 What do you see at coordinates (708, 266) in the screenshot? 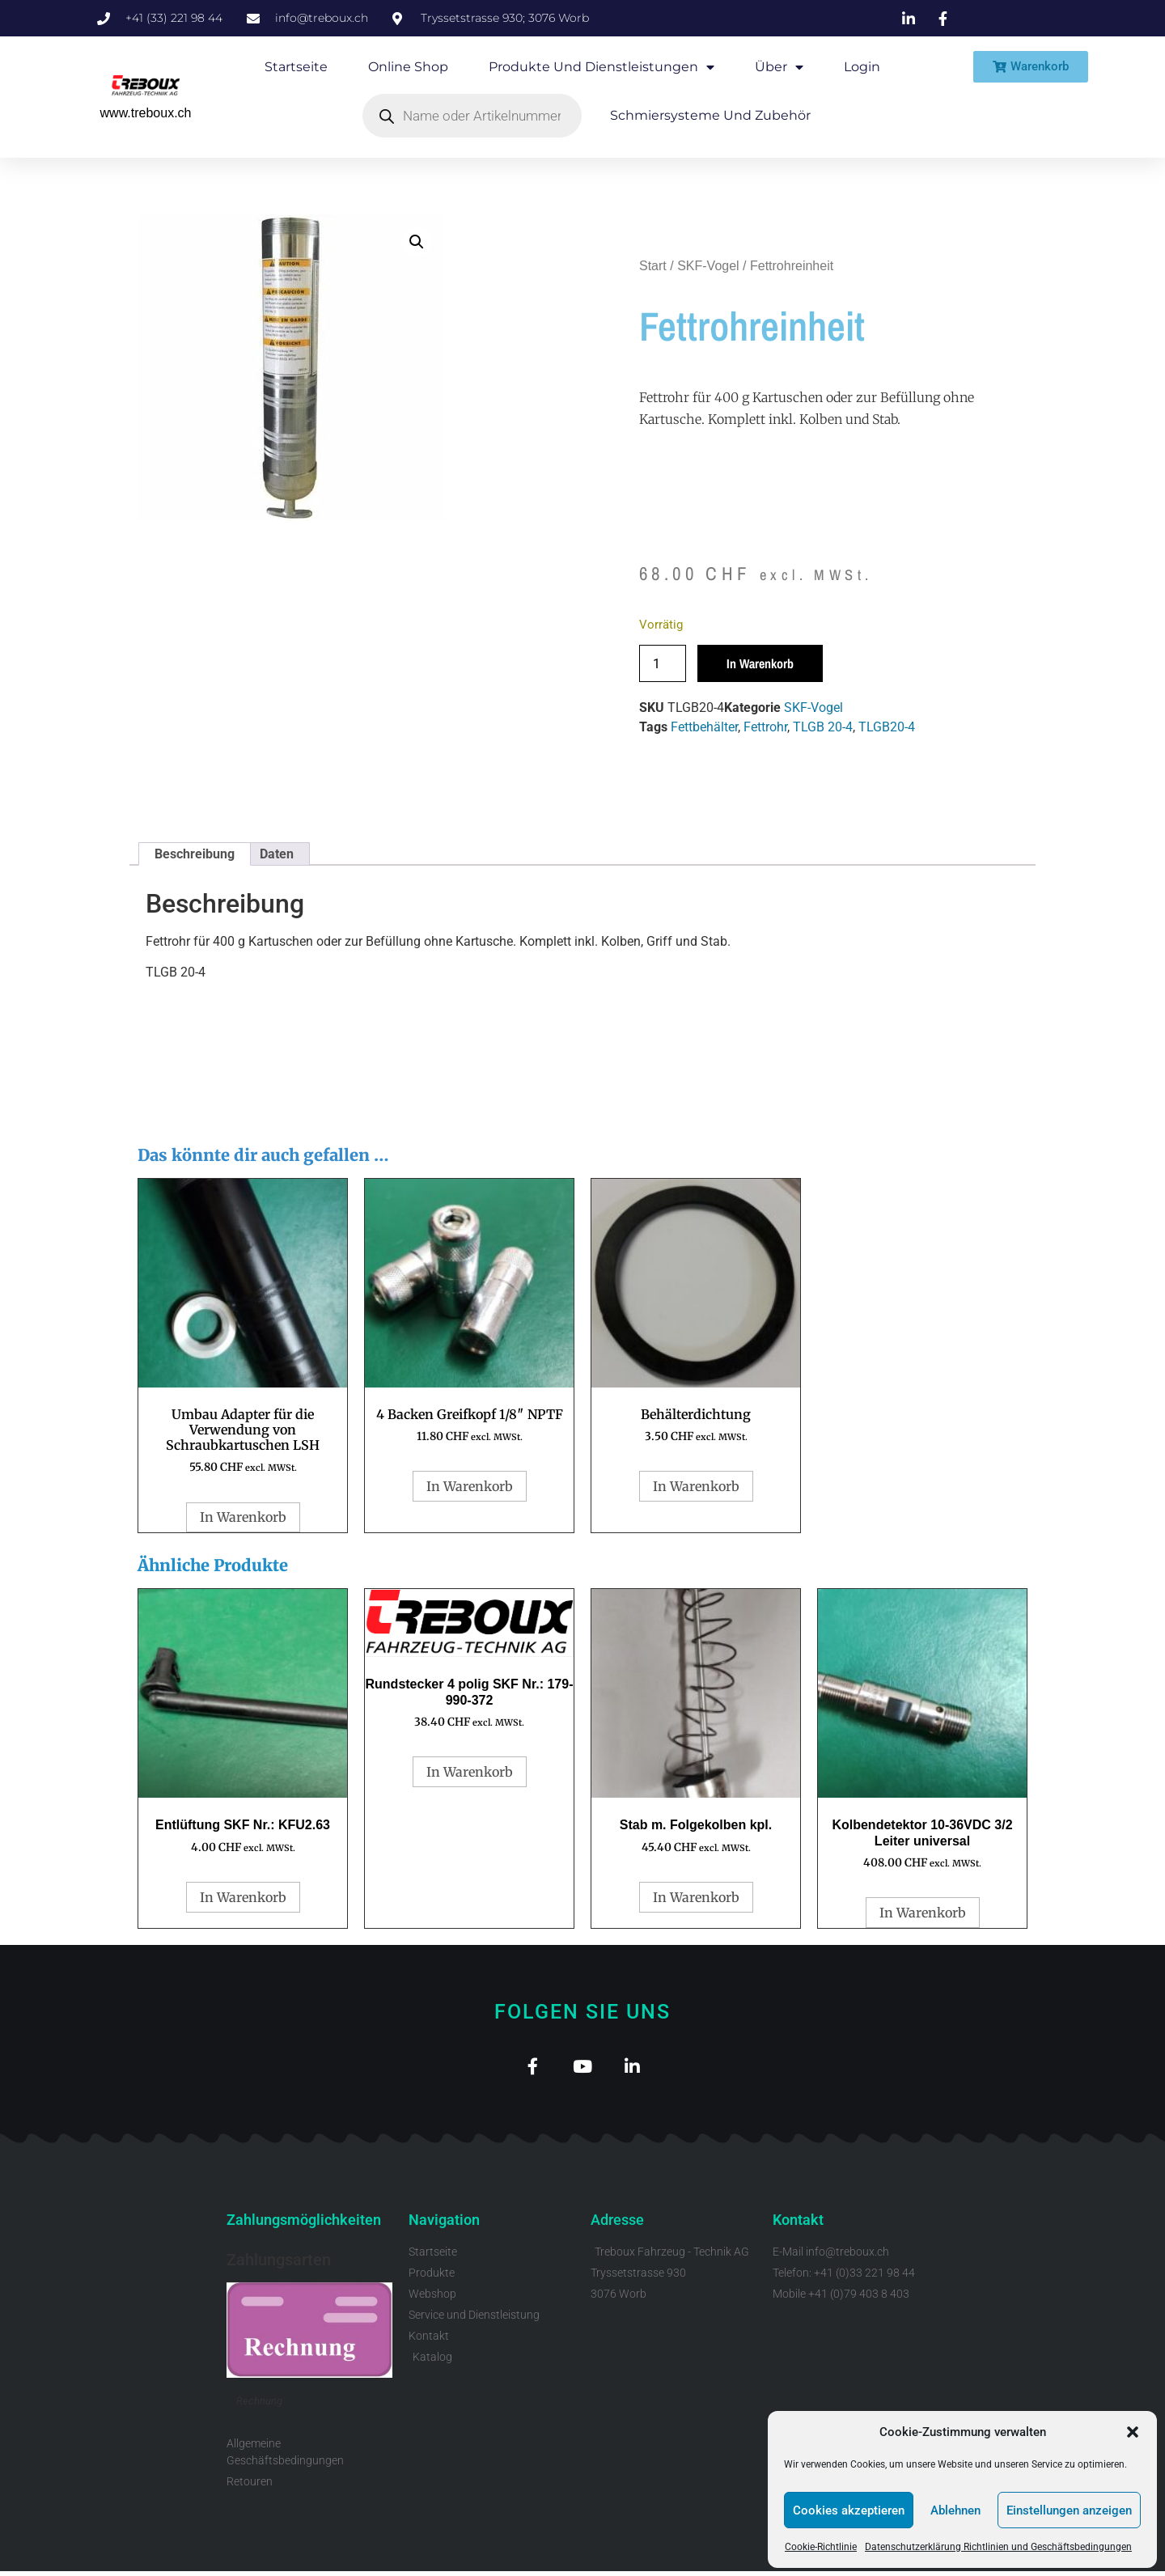
I see `SKF-Vogel` at bounding box center [708, 266].